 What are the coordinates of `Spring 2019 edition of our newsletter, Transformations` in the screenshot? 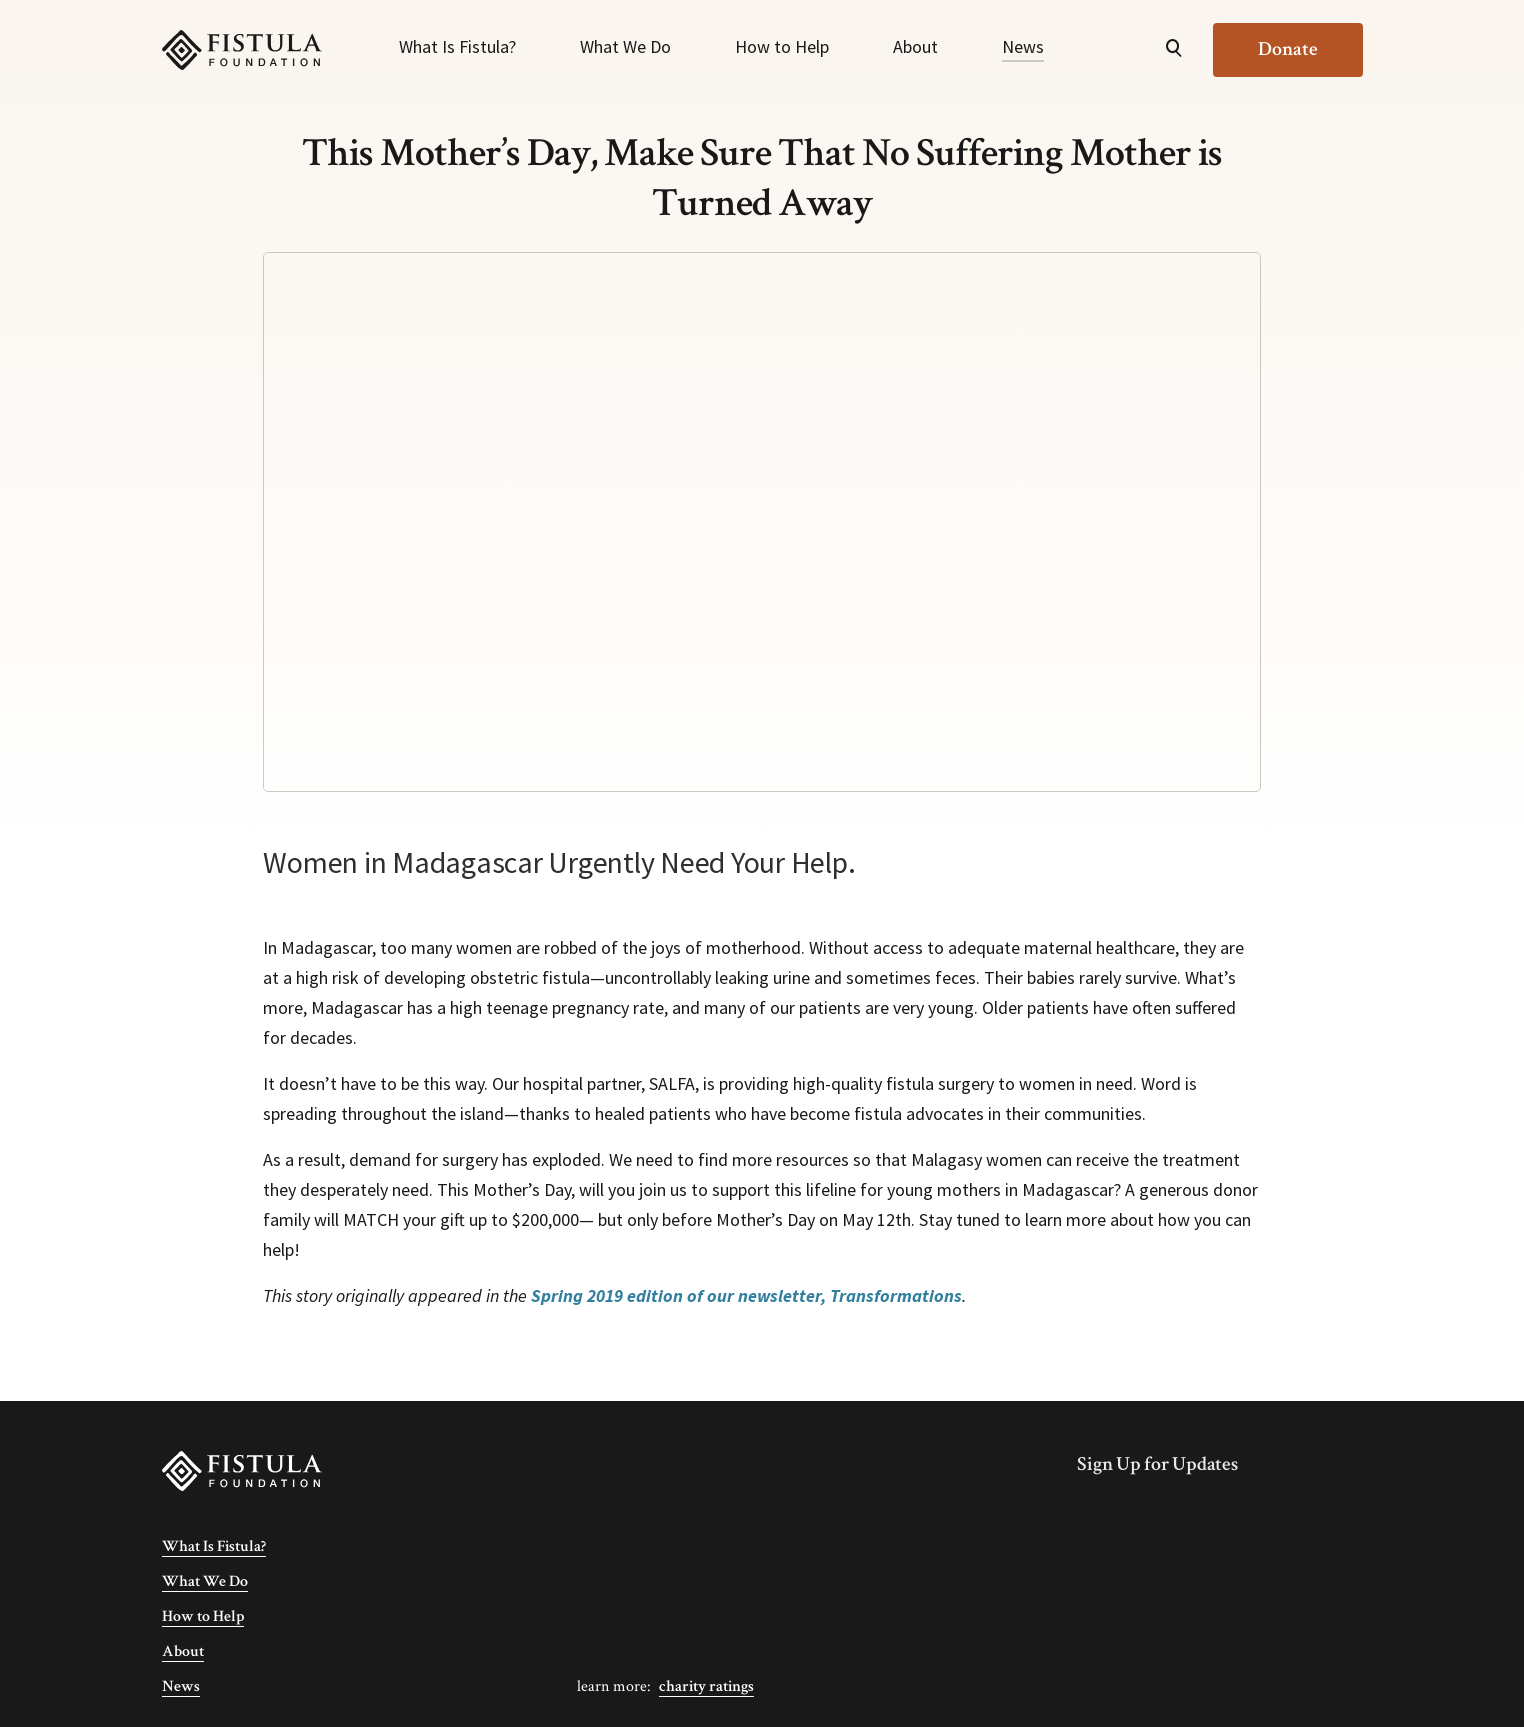 It's located at (746, 1295).